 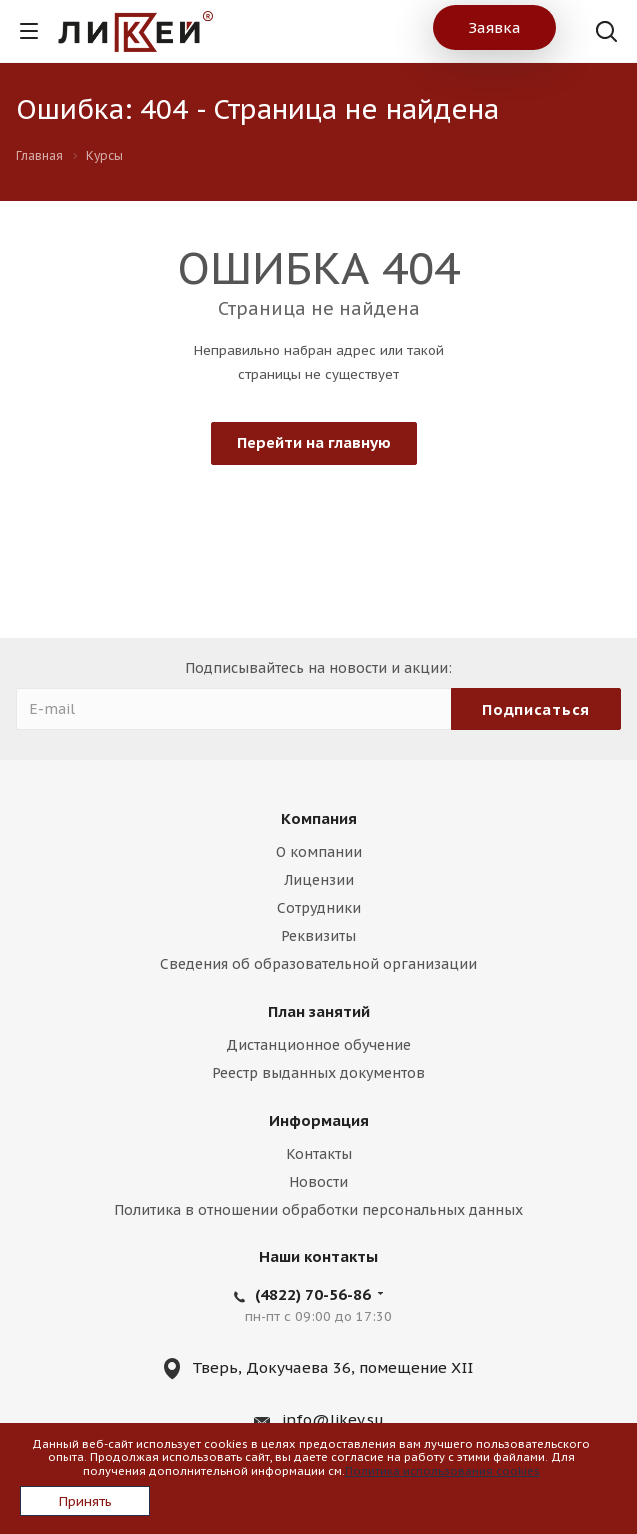 I want to click on Лицензии, so click(x=319, y=880).